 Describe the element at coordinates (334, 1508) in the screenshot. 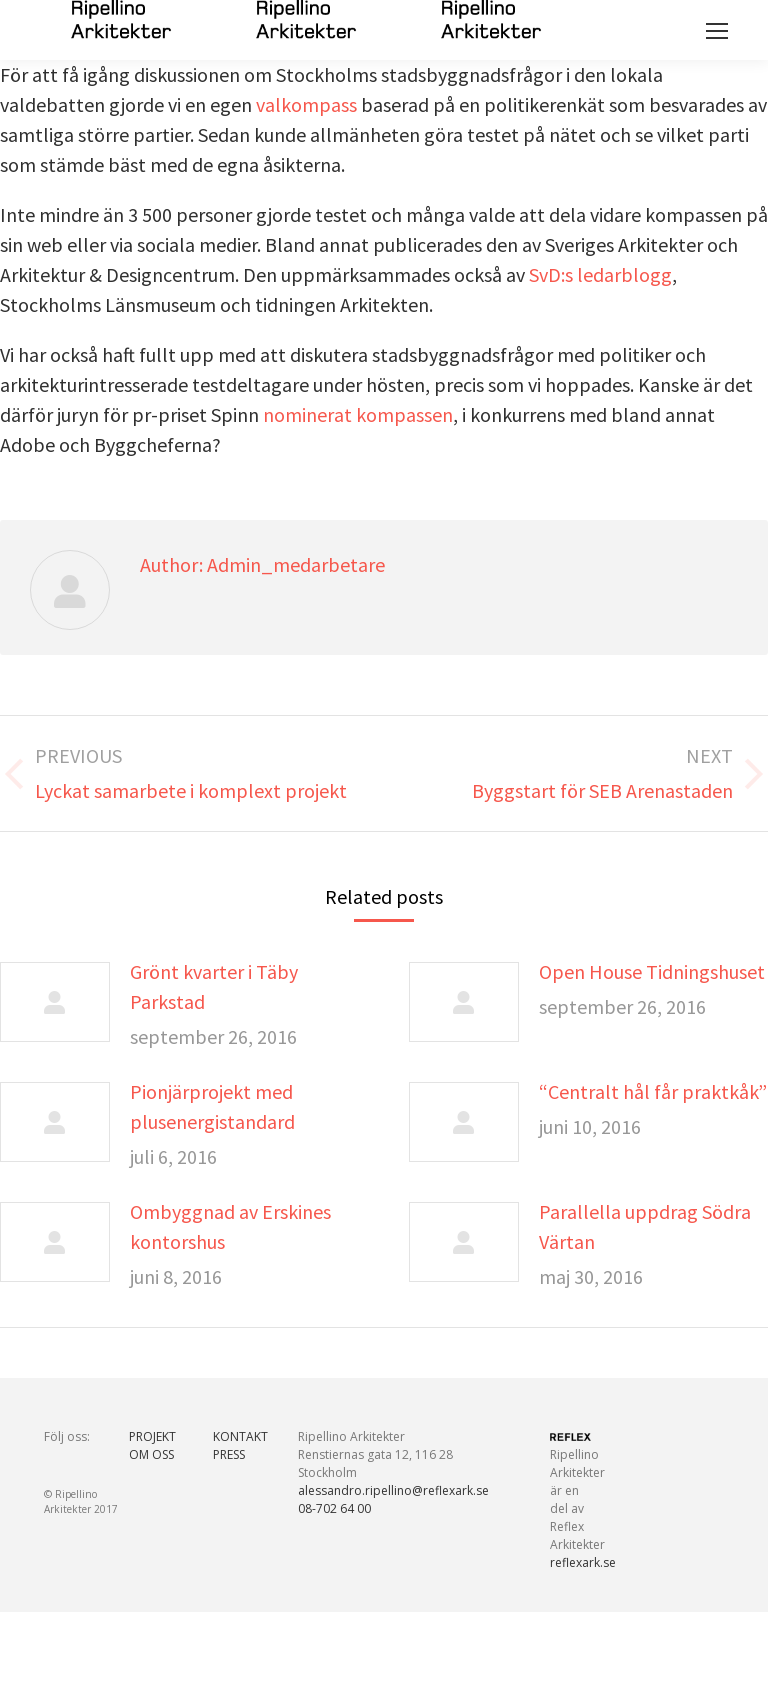

I see `08-702 64 00` at that location.